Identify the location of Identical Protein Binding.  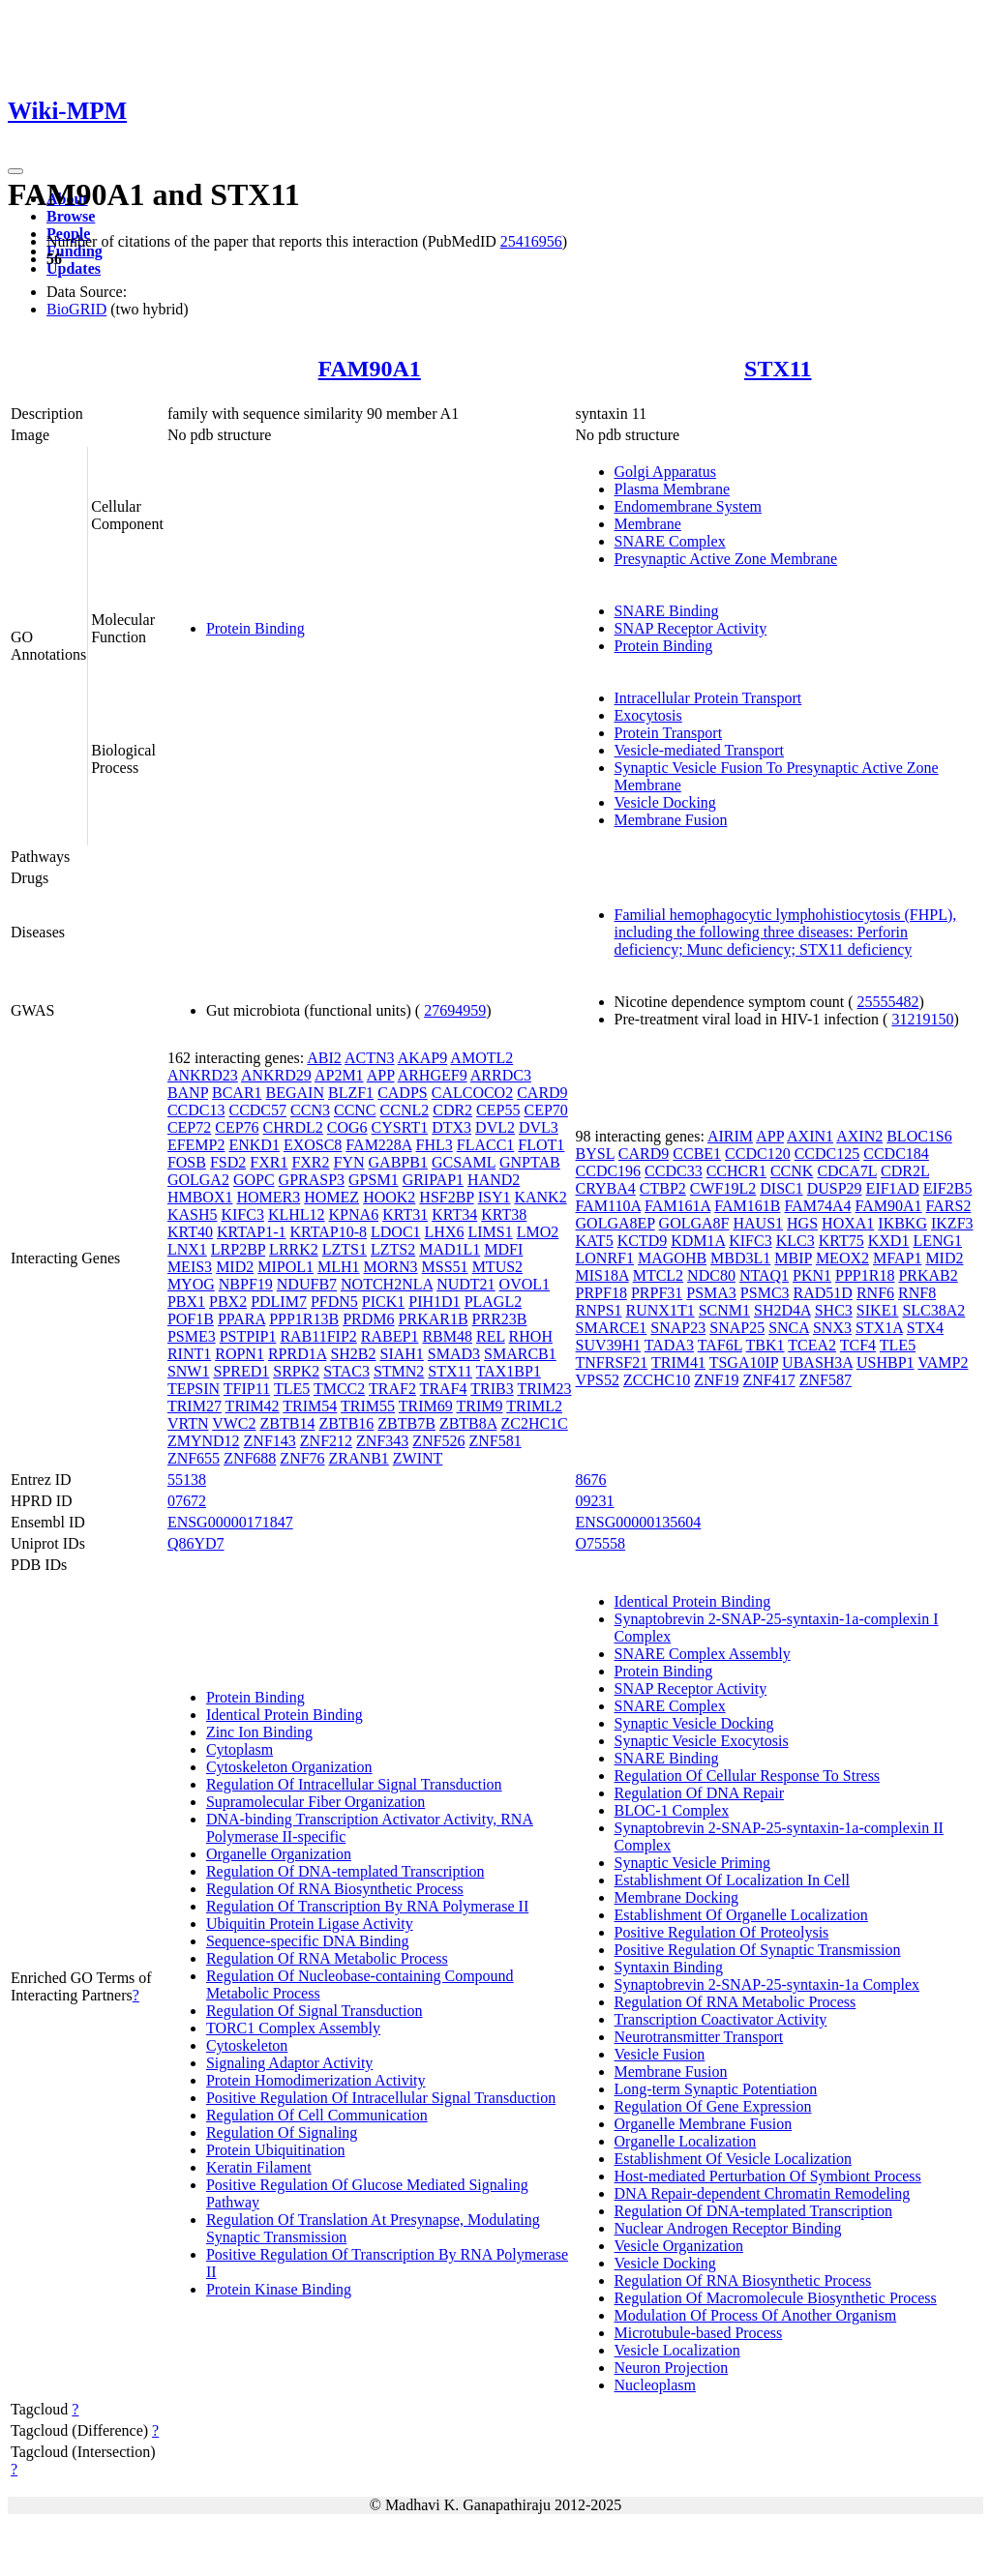
(284, 1714).